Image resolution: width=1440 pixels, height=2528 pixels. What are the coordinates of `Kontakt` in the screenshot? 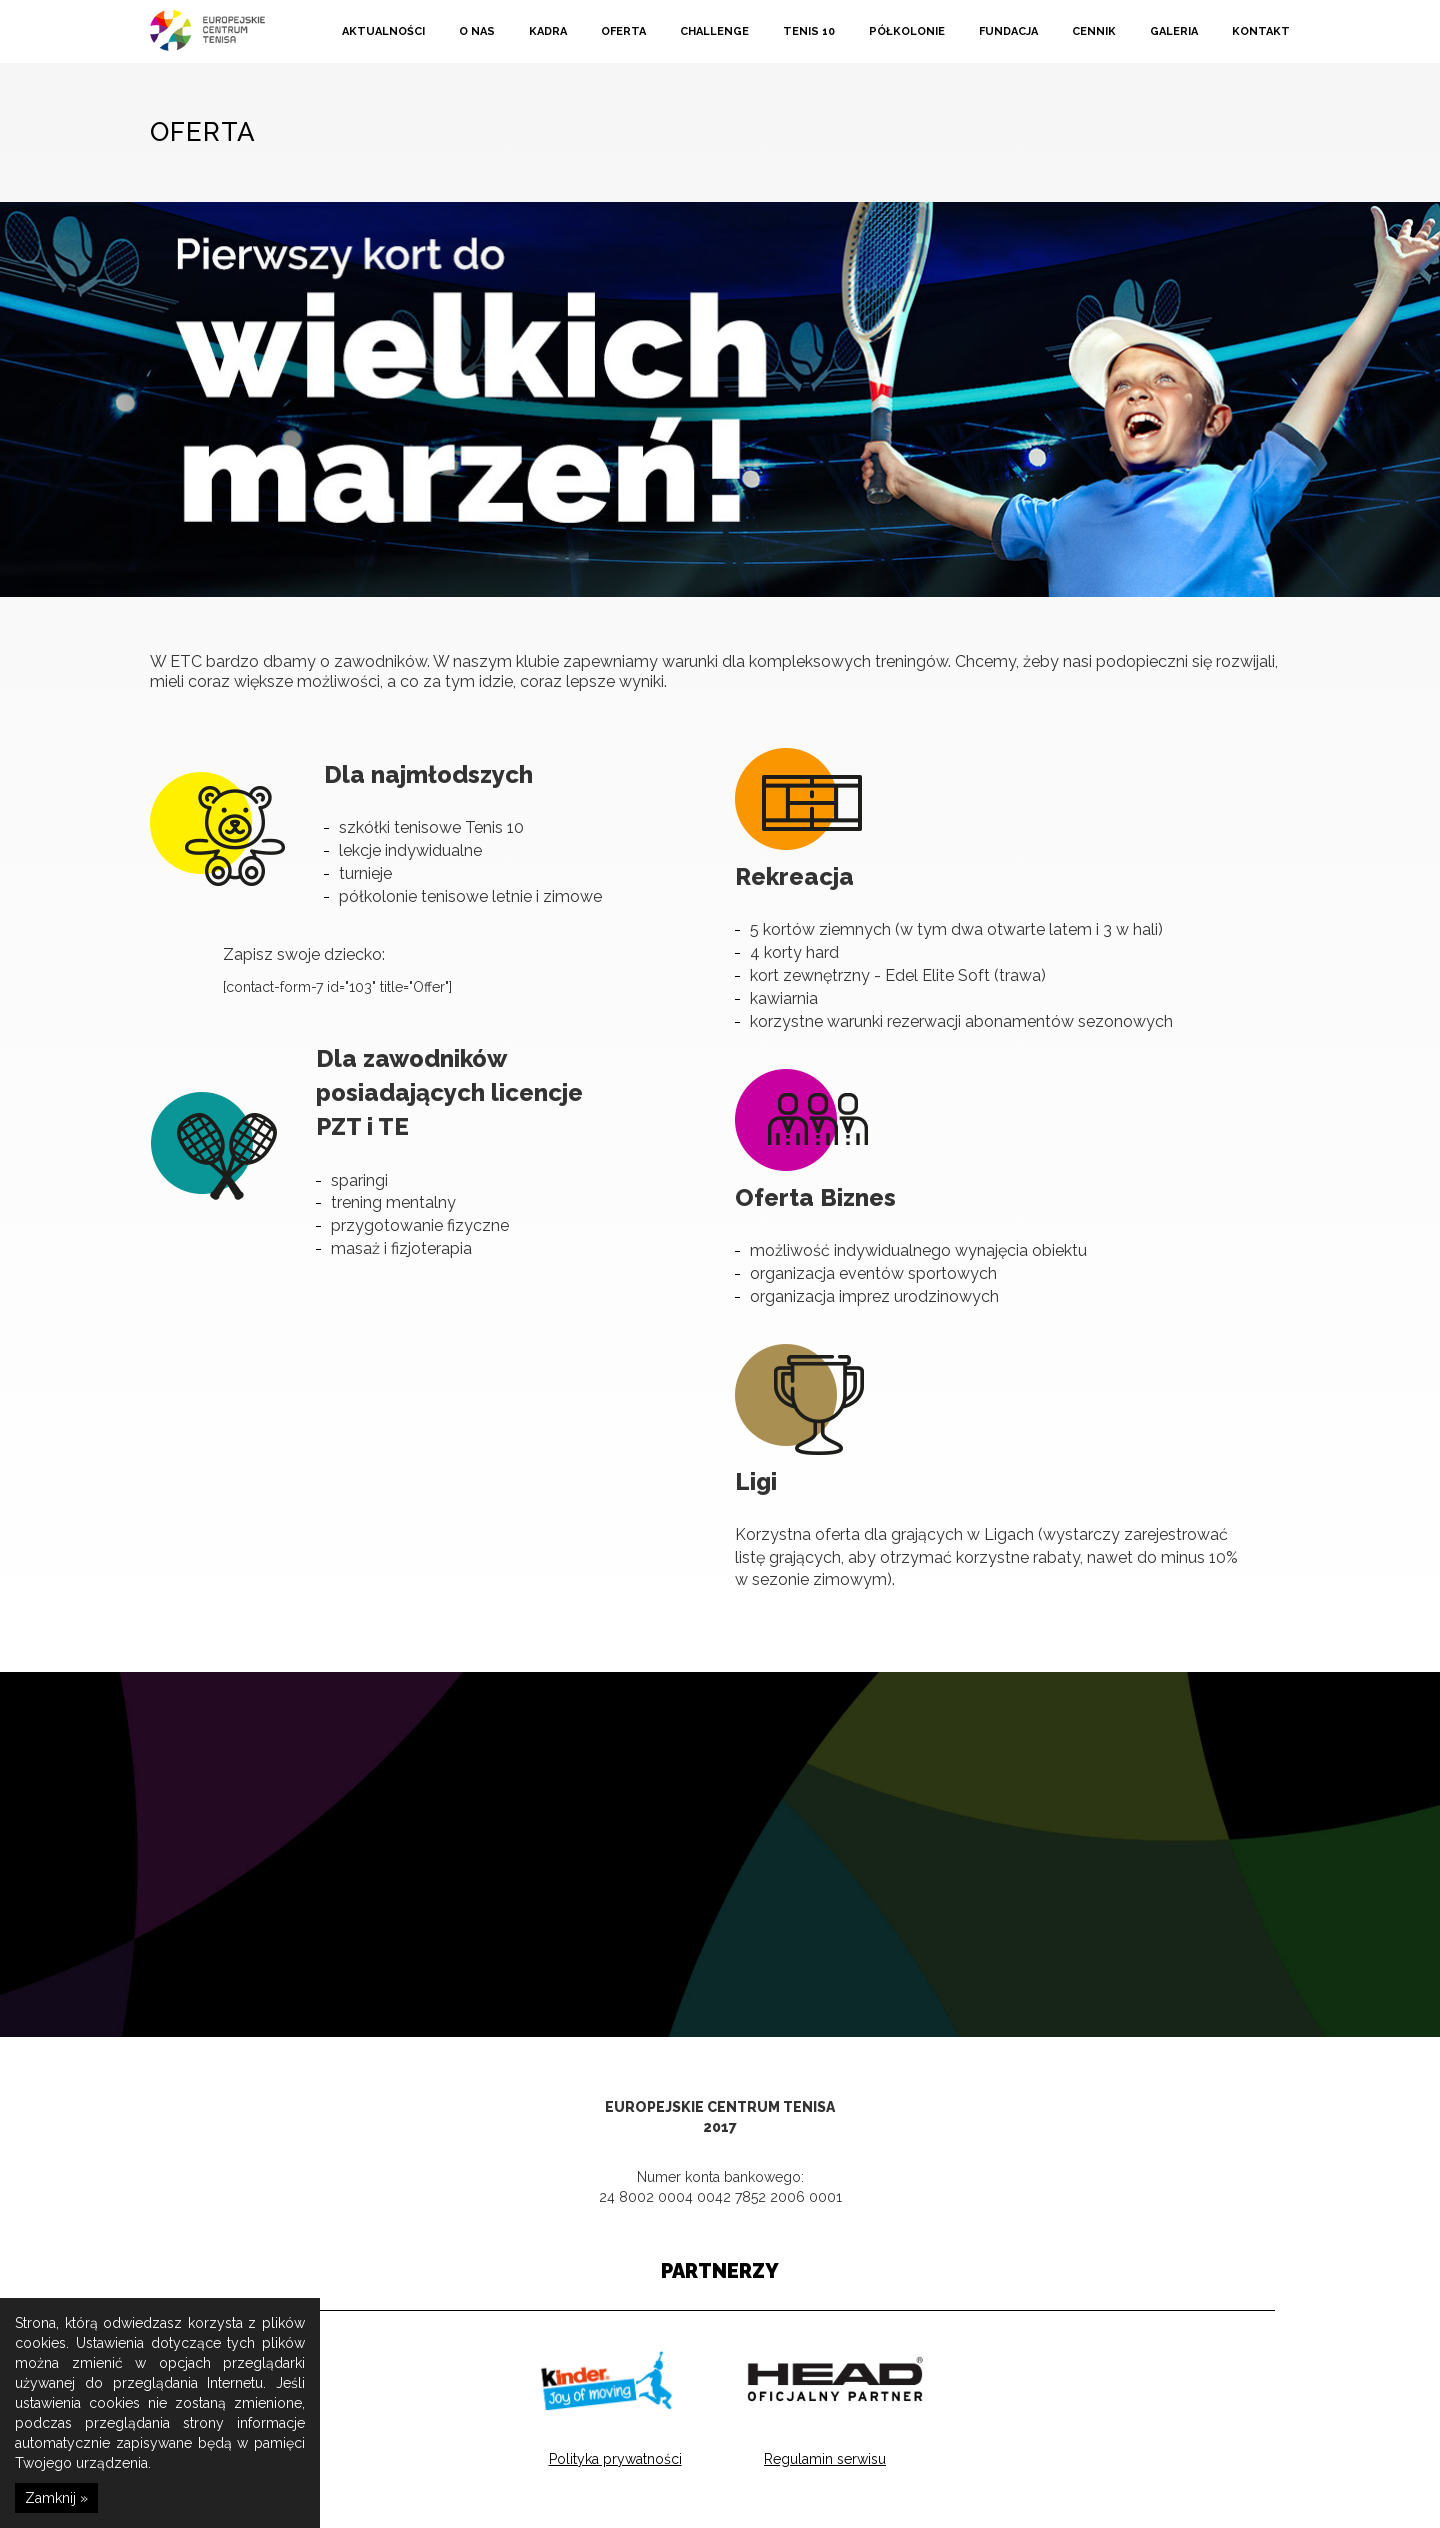 It's located at (1261, 31).